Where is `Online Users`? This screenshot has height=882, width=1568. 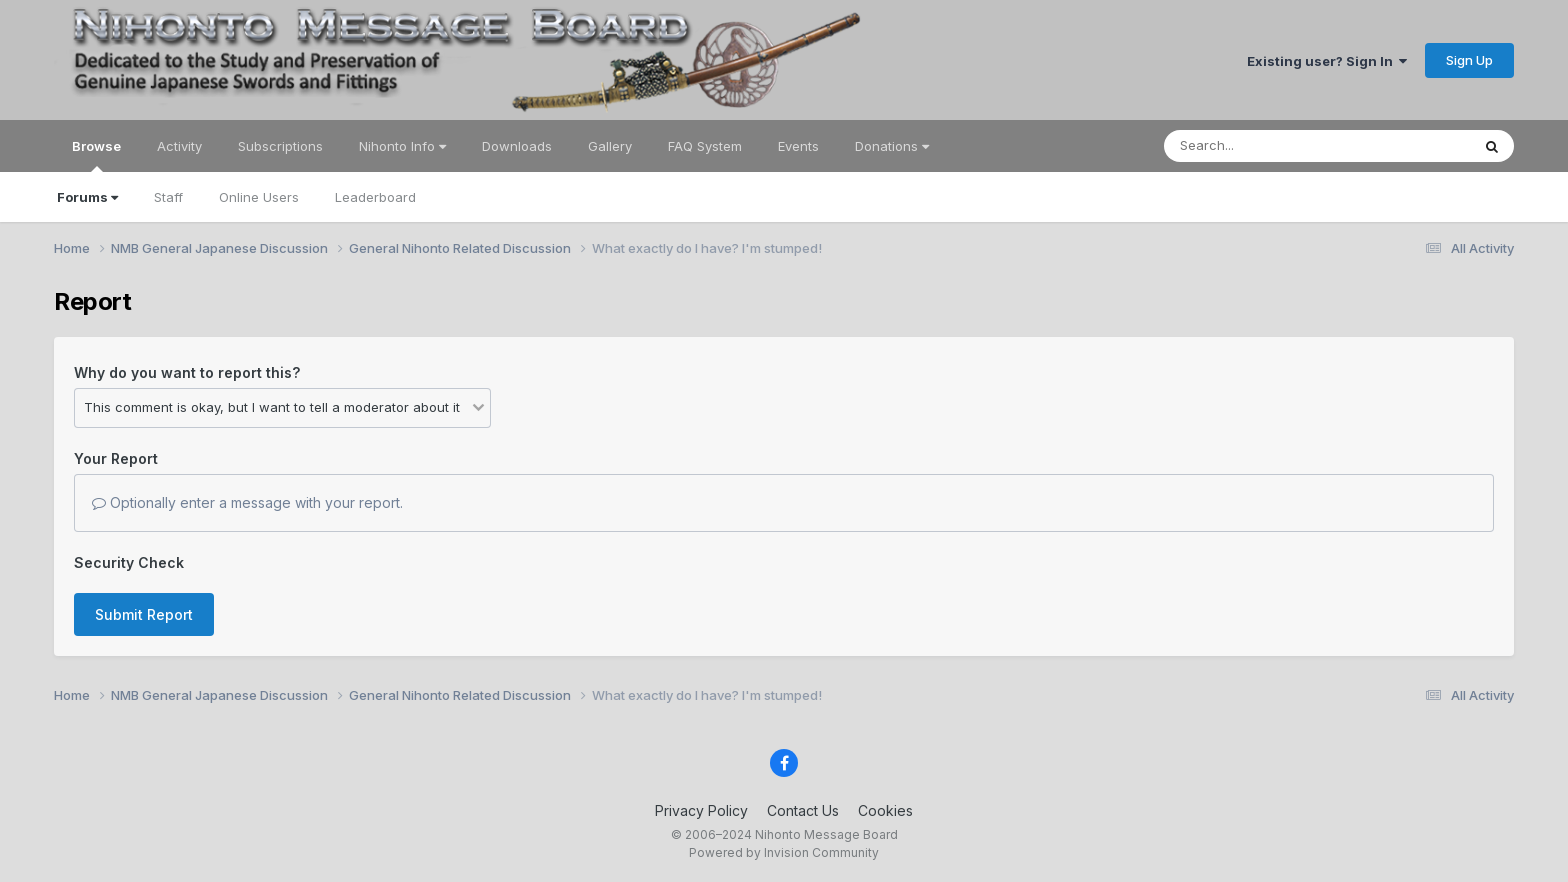
Online Users is located at coordinates (259, 197).